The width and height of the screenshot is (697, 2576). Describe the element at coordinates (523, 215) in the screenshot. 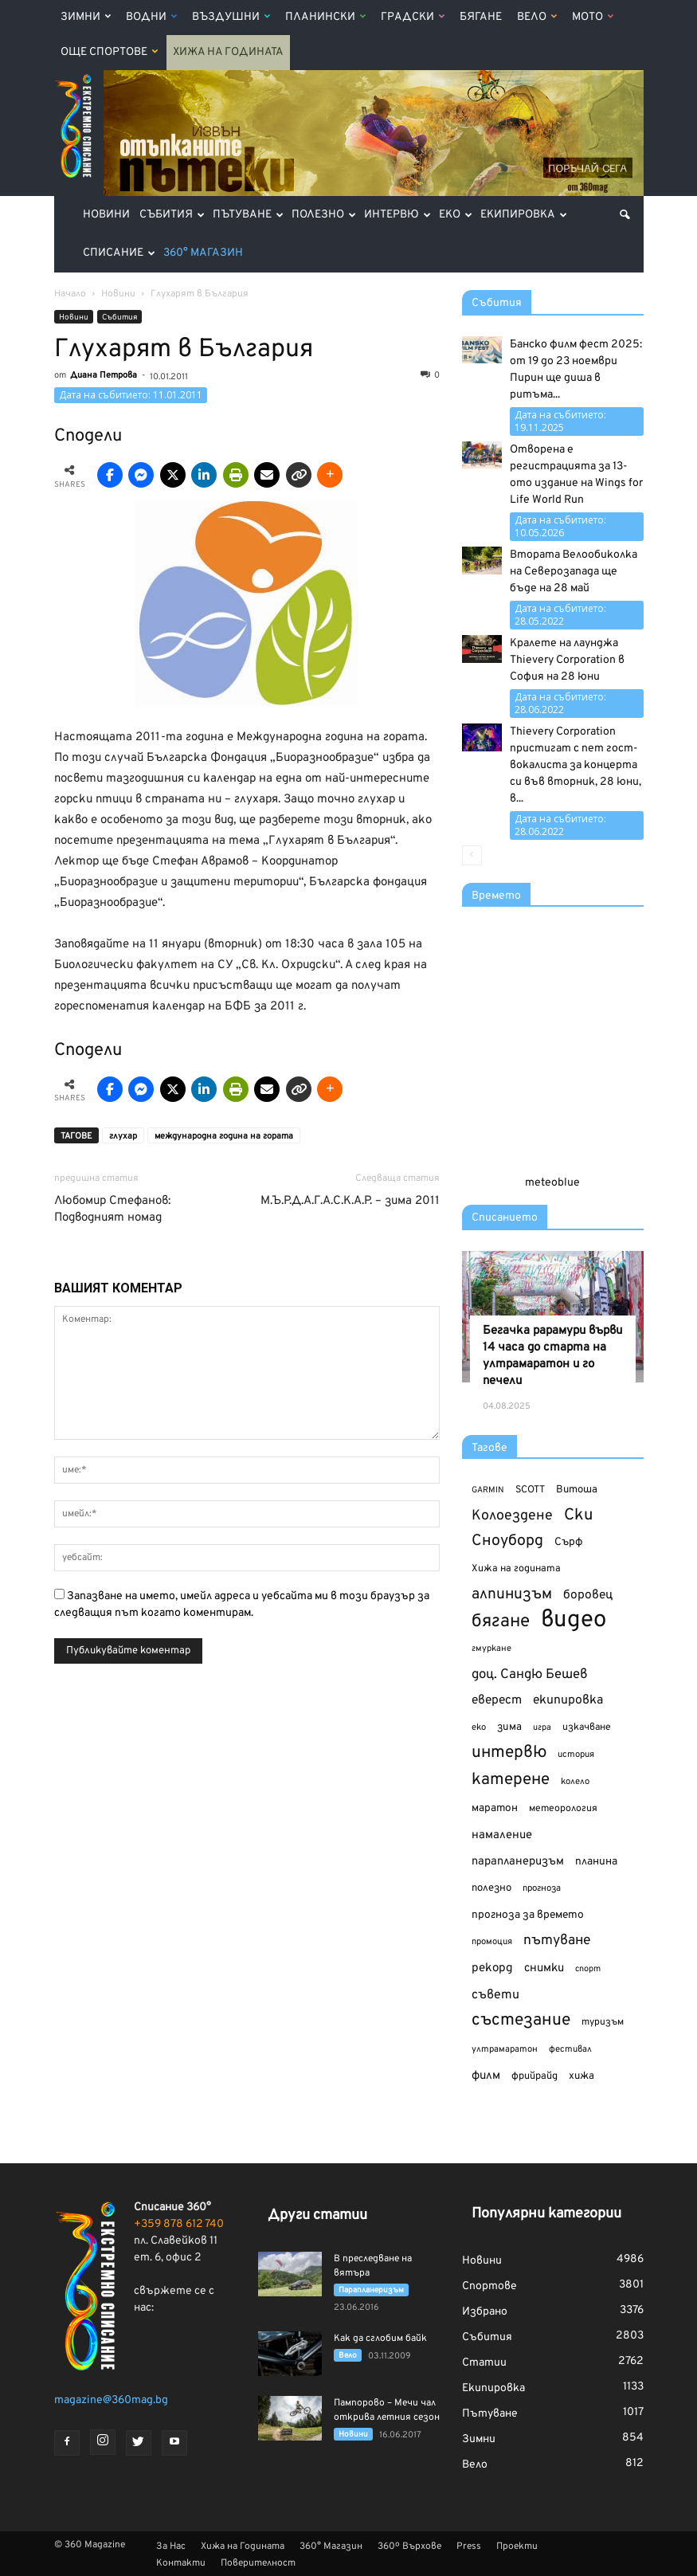

I see `Екипировка` at that location.